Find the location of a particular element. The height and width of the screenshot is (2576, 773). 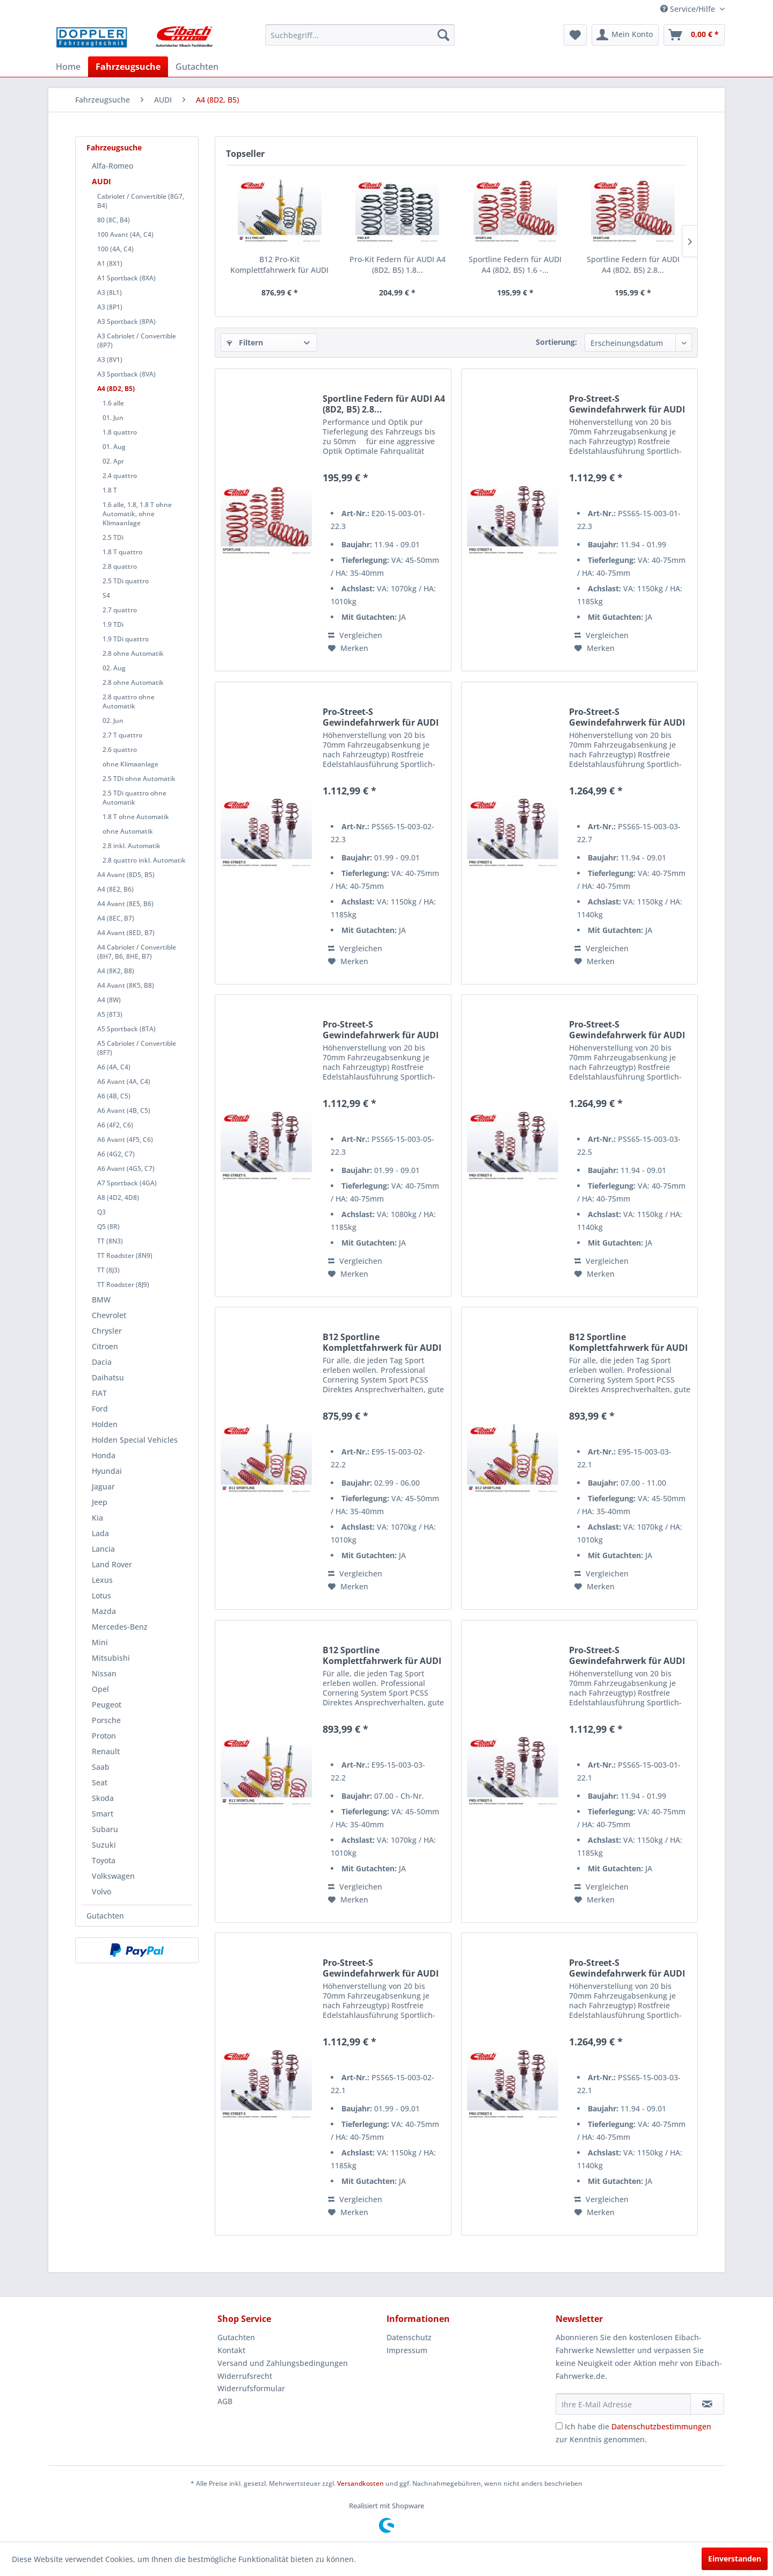

Citroen is located at coordinates (105, 1346).